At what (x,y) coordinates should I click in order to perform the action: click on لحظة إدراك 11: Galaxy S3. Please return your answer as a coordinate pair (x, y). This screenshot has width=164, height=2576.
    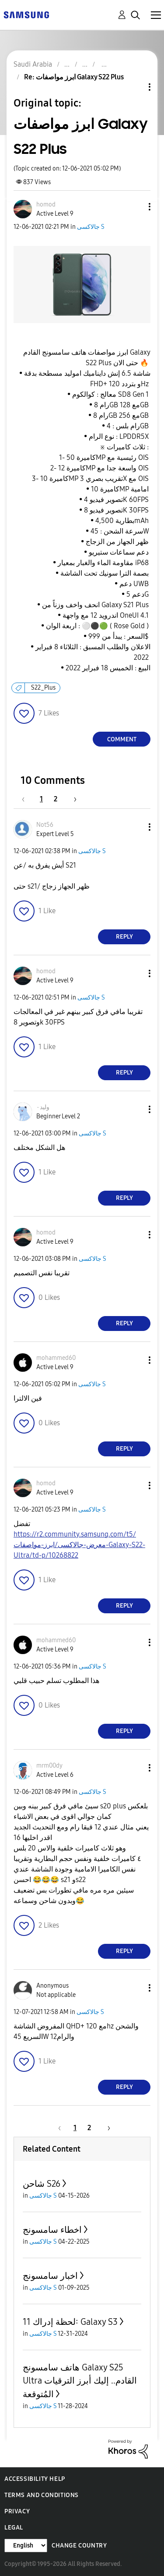
    Looking at the image, I should click on (70, 2321).